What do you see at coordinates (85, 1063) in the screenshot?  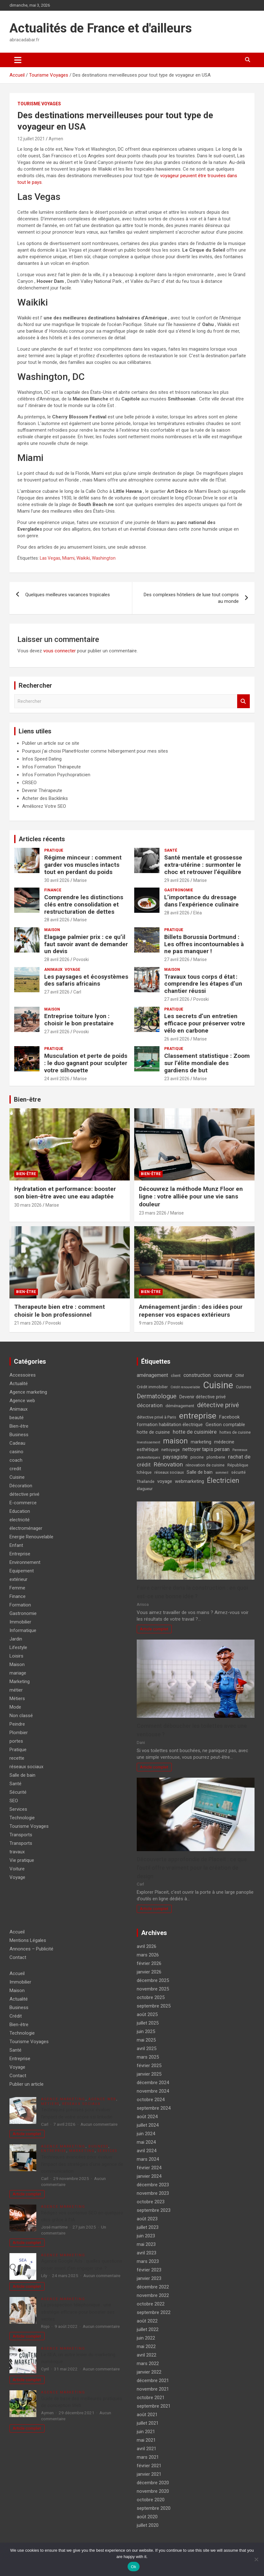 I see `Musculation et perte de poids : le duo gagnant pour sculpter votre silhouette` at bounding box center [85, 1063].